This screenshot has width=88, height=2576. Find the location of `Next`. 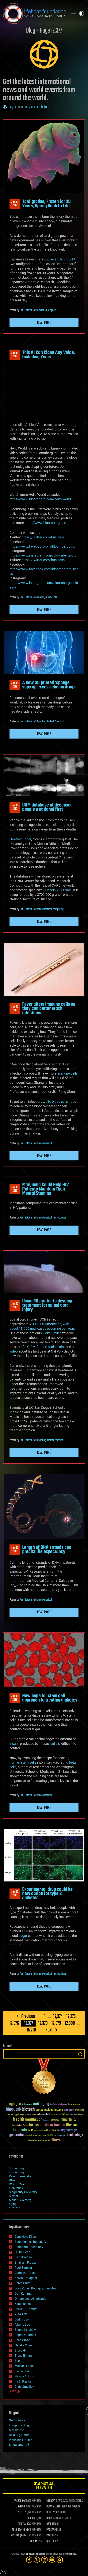

Next is located at coordinates (48, 2030).